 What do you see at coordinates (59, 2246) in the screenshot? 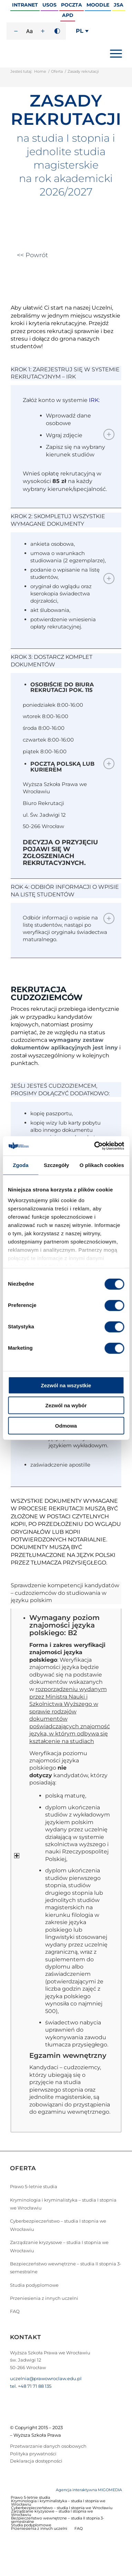
I see `Zarządzanie kryzysowe – studia I stopnia we Wrocławiu` at bounding box center [59, 2246].